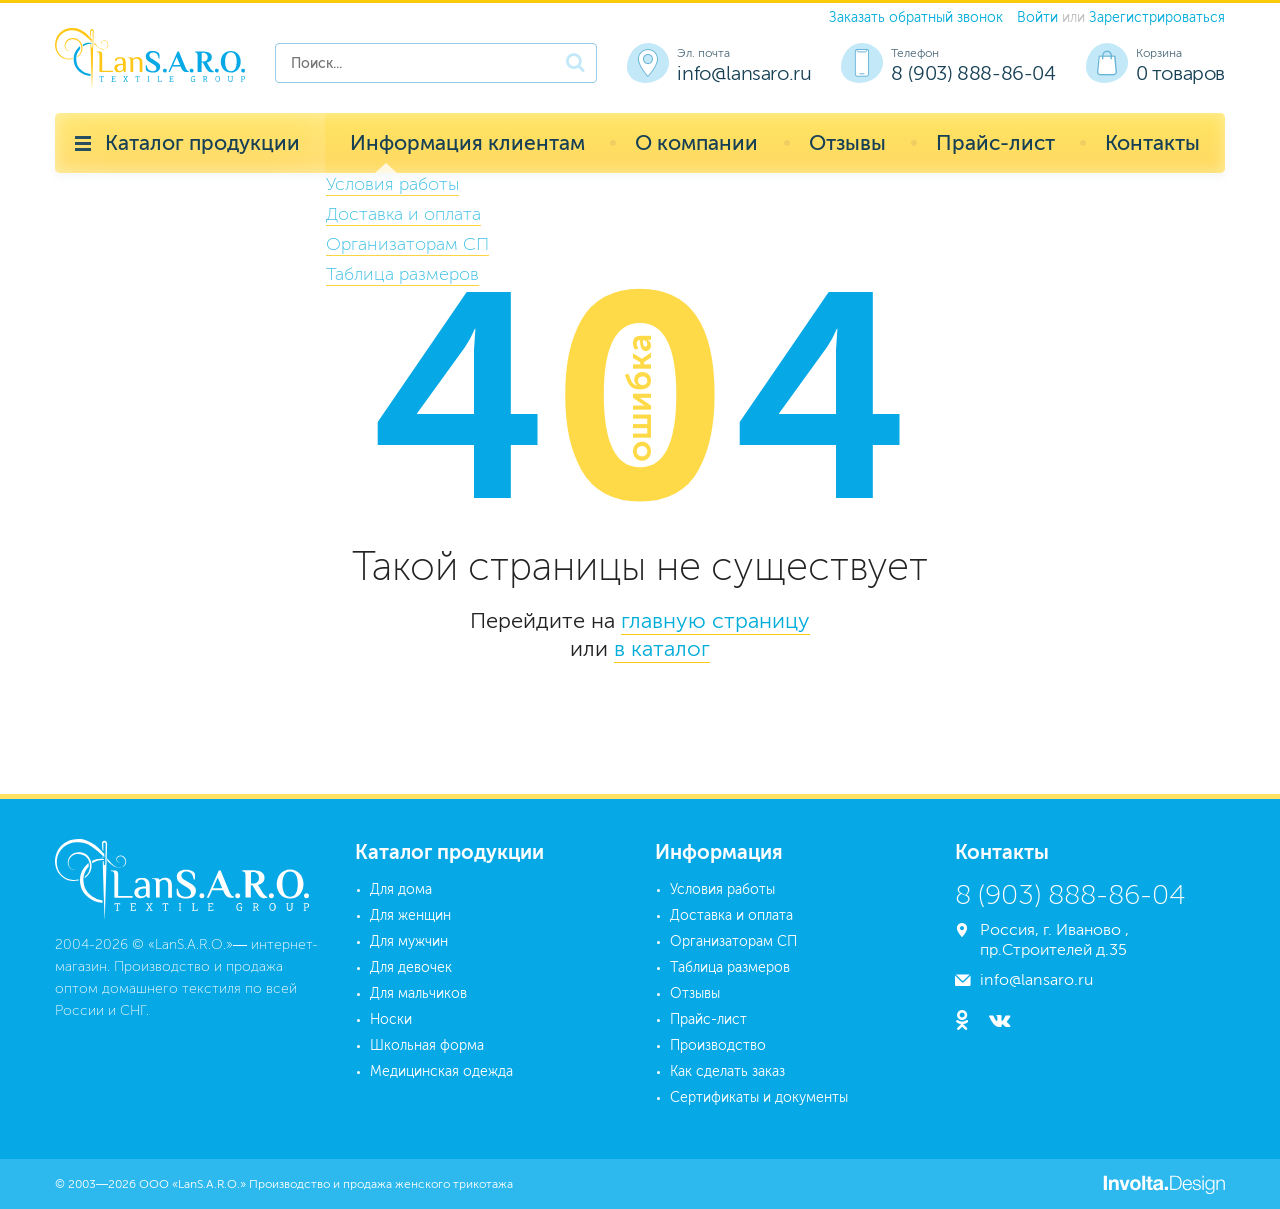 The image size is (1280, 1209). I want to click on Как сделать заказ, so click(727, 1071).